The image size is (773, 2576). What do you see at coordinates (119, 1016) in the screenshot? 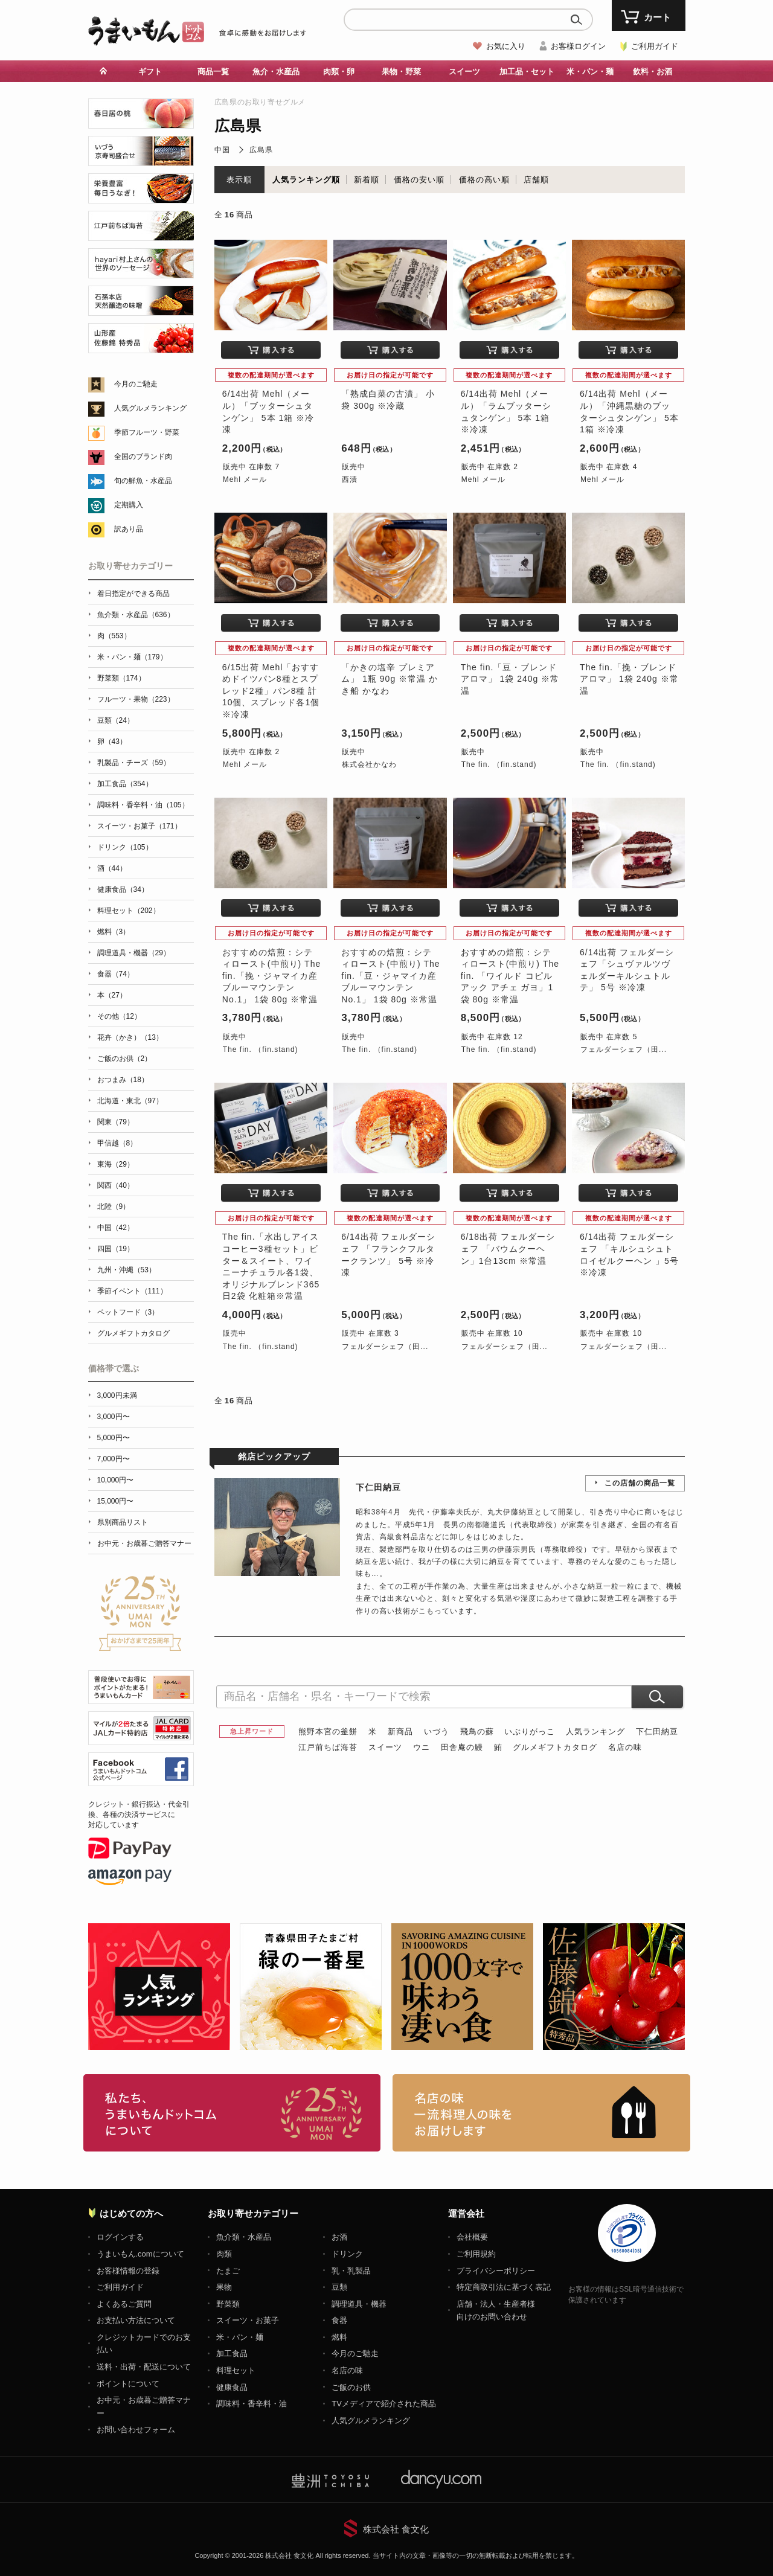
I see `その他（12）` at bounding box center [119, 1016].